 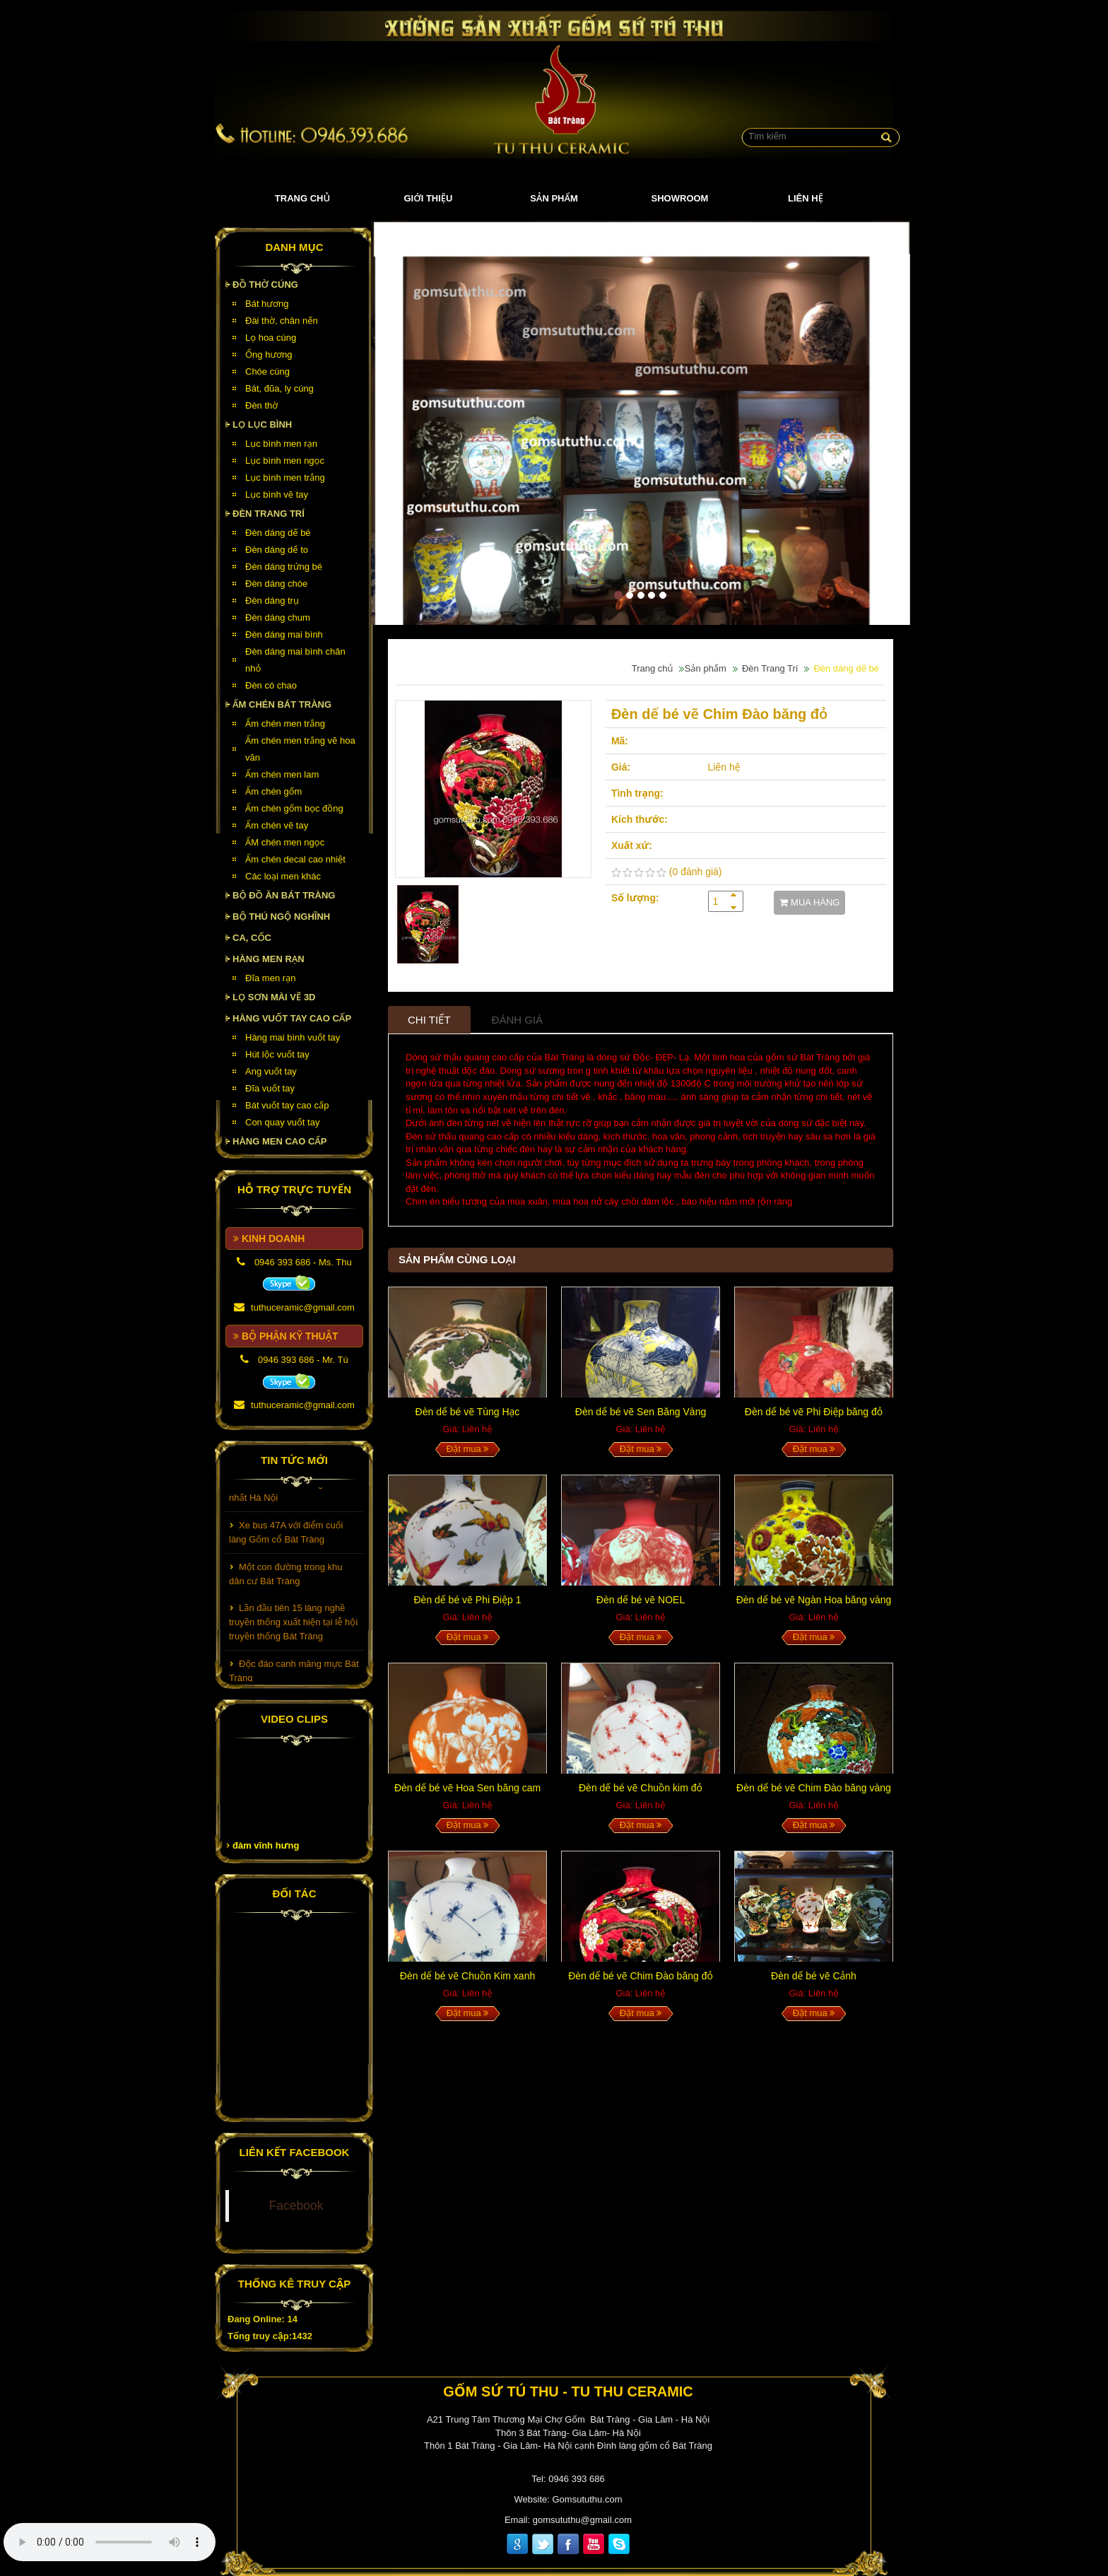 What do you see at coordinates (295, 660) in the screenshot?
I see `Đèn dáng mai bình chân nhỏ` at bounding box center [295, 660].